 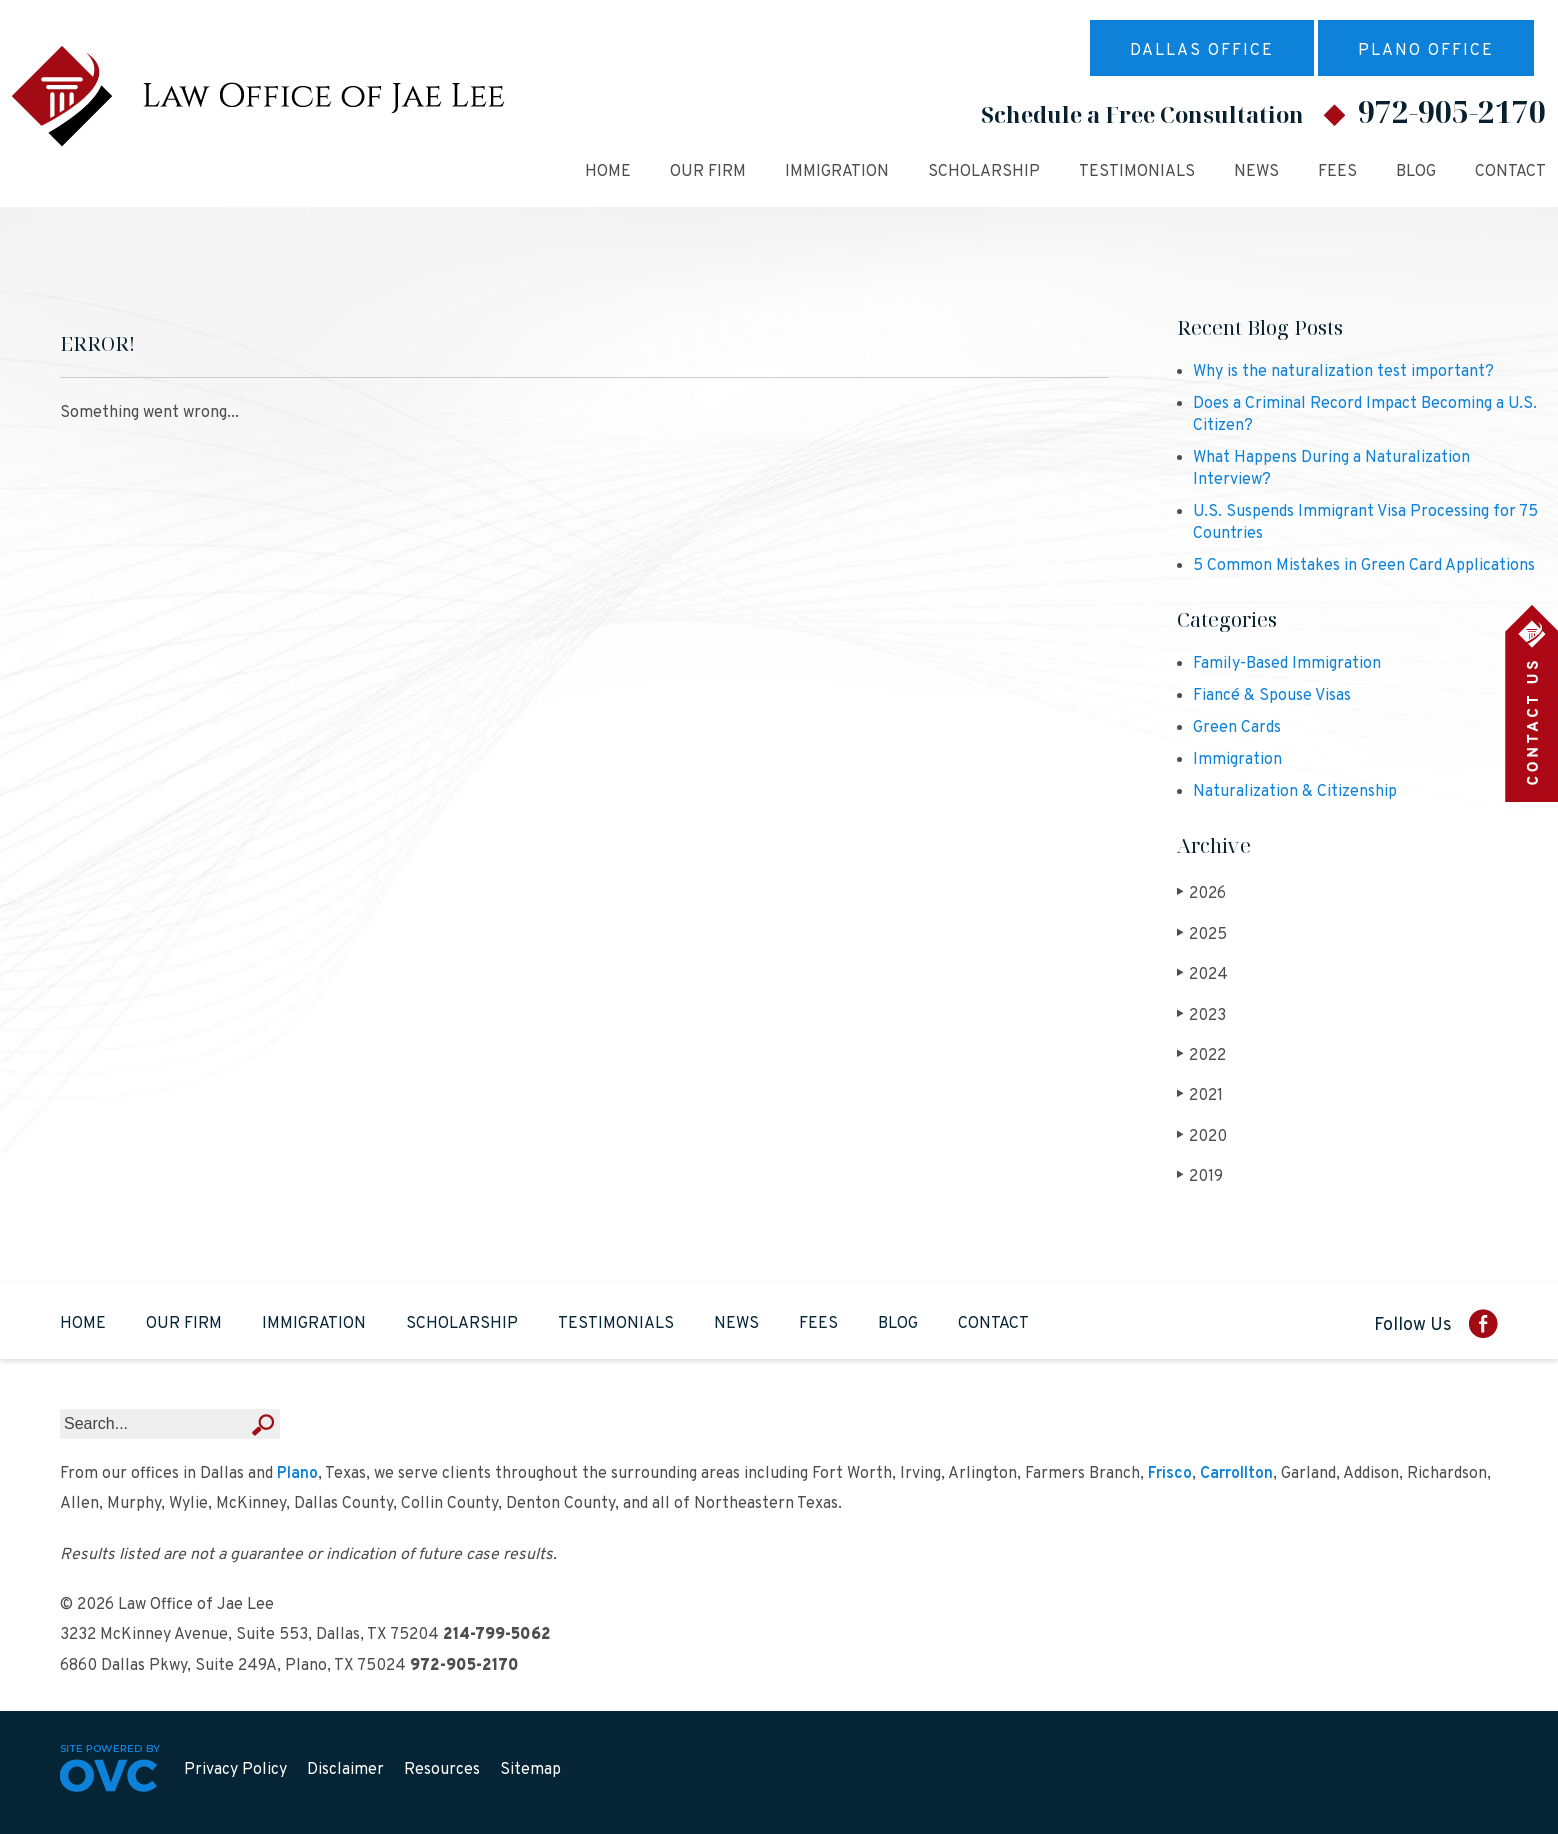 What do you see at coordinates (1200, 1095) in the screenshot?
I see `2021` at bounding box center [1200, 1095].